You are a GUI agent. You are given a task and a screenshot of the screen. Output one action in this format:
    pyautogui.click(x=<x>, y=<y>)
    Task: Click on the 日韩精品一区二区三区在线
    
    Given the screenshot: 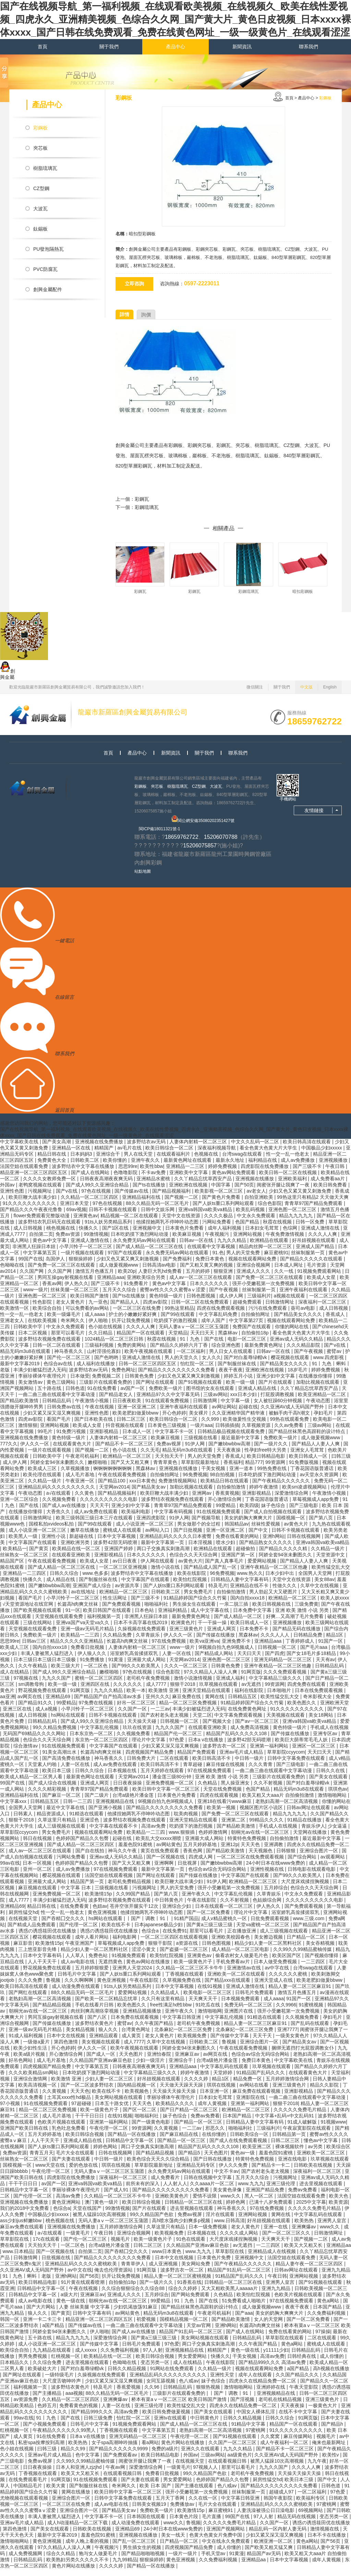 What is the action you would take?
    pyautogui.click(x=194, y=2209)
    